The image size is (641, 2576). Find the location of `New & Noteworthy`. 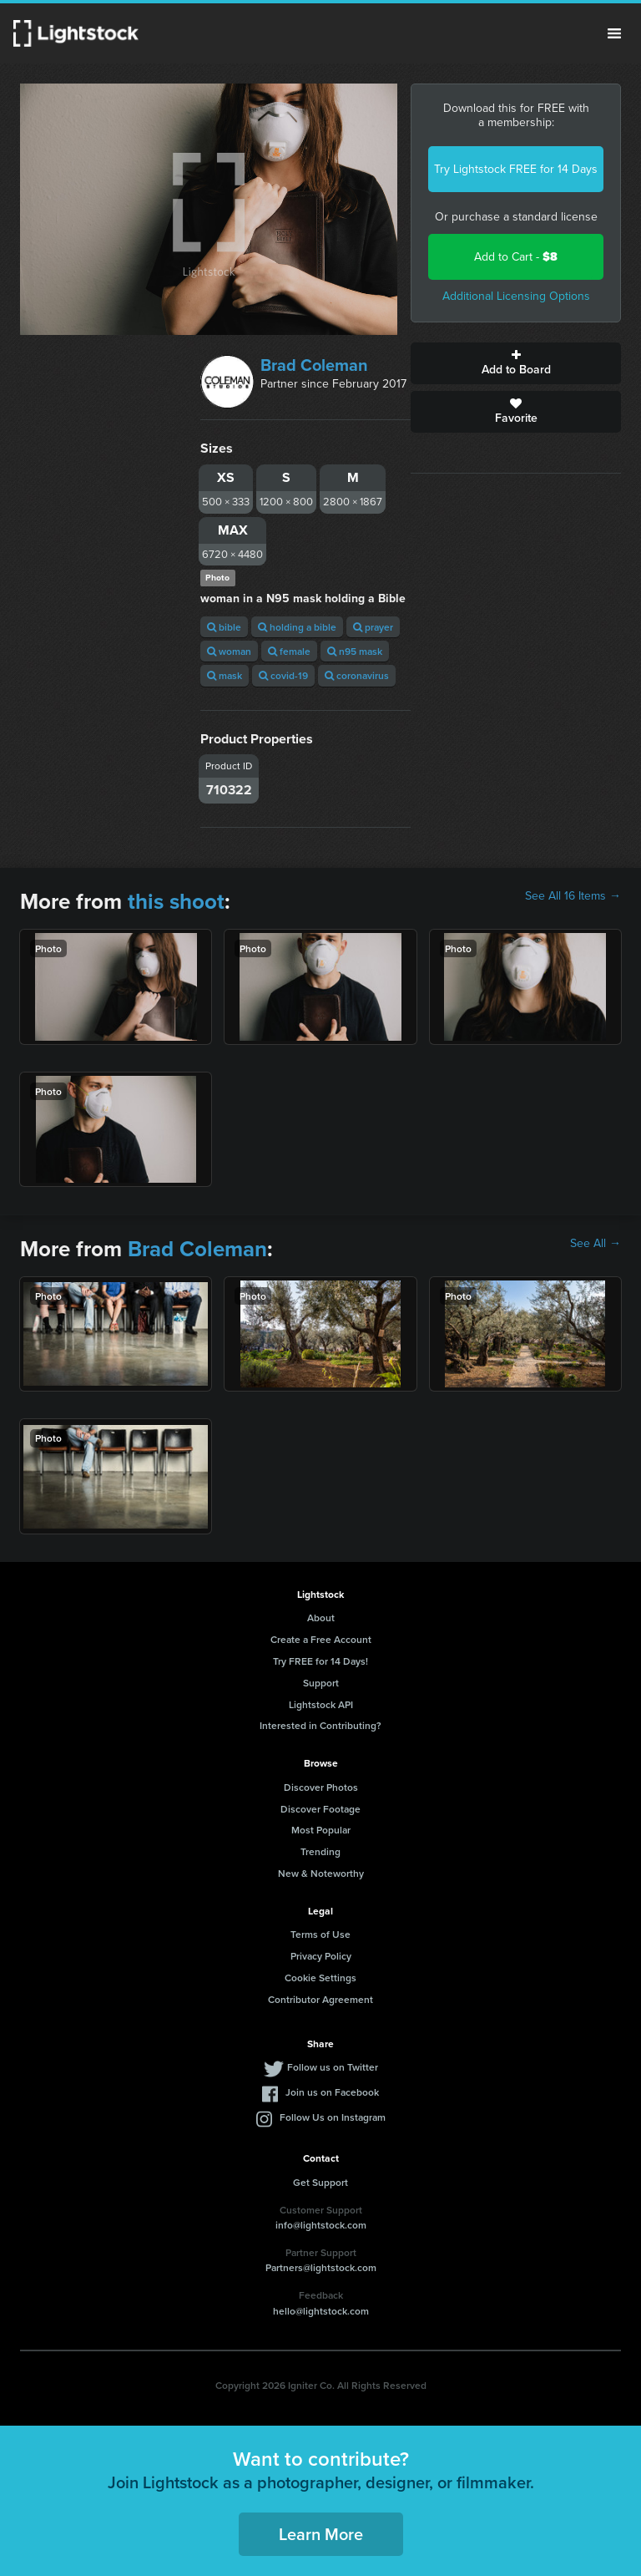

New & Noteworthy is located at coordinates (321, 1873).